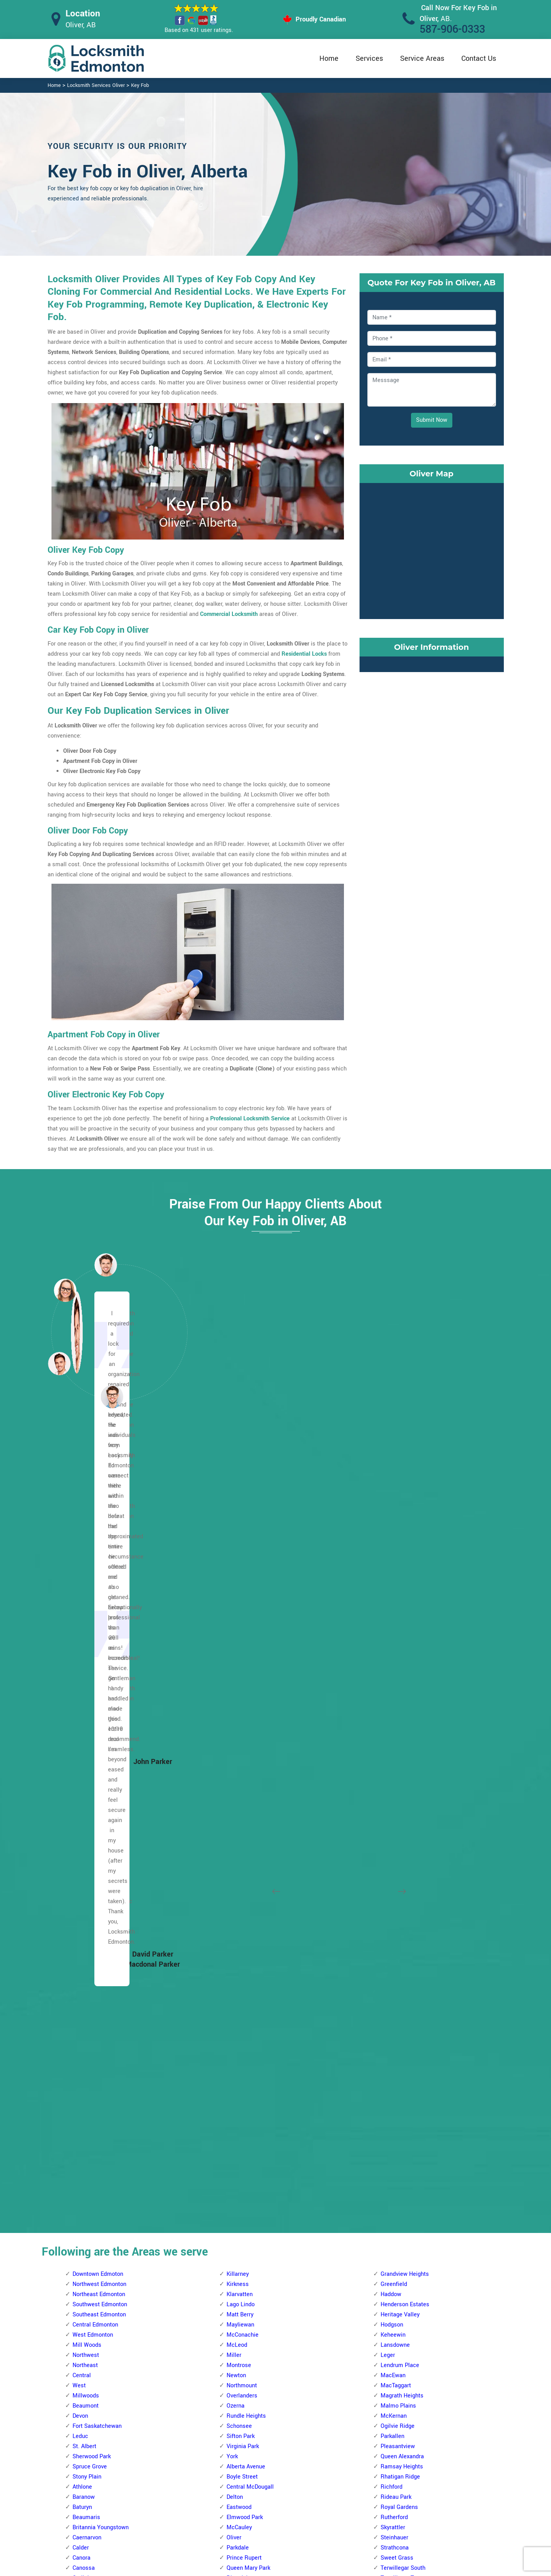 The image size is (551, 2576). Describe the element at coordinates (232, 1676) in the screenshot. I see `York` at that location.